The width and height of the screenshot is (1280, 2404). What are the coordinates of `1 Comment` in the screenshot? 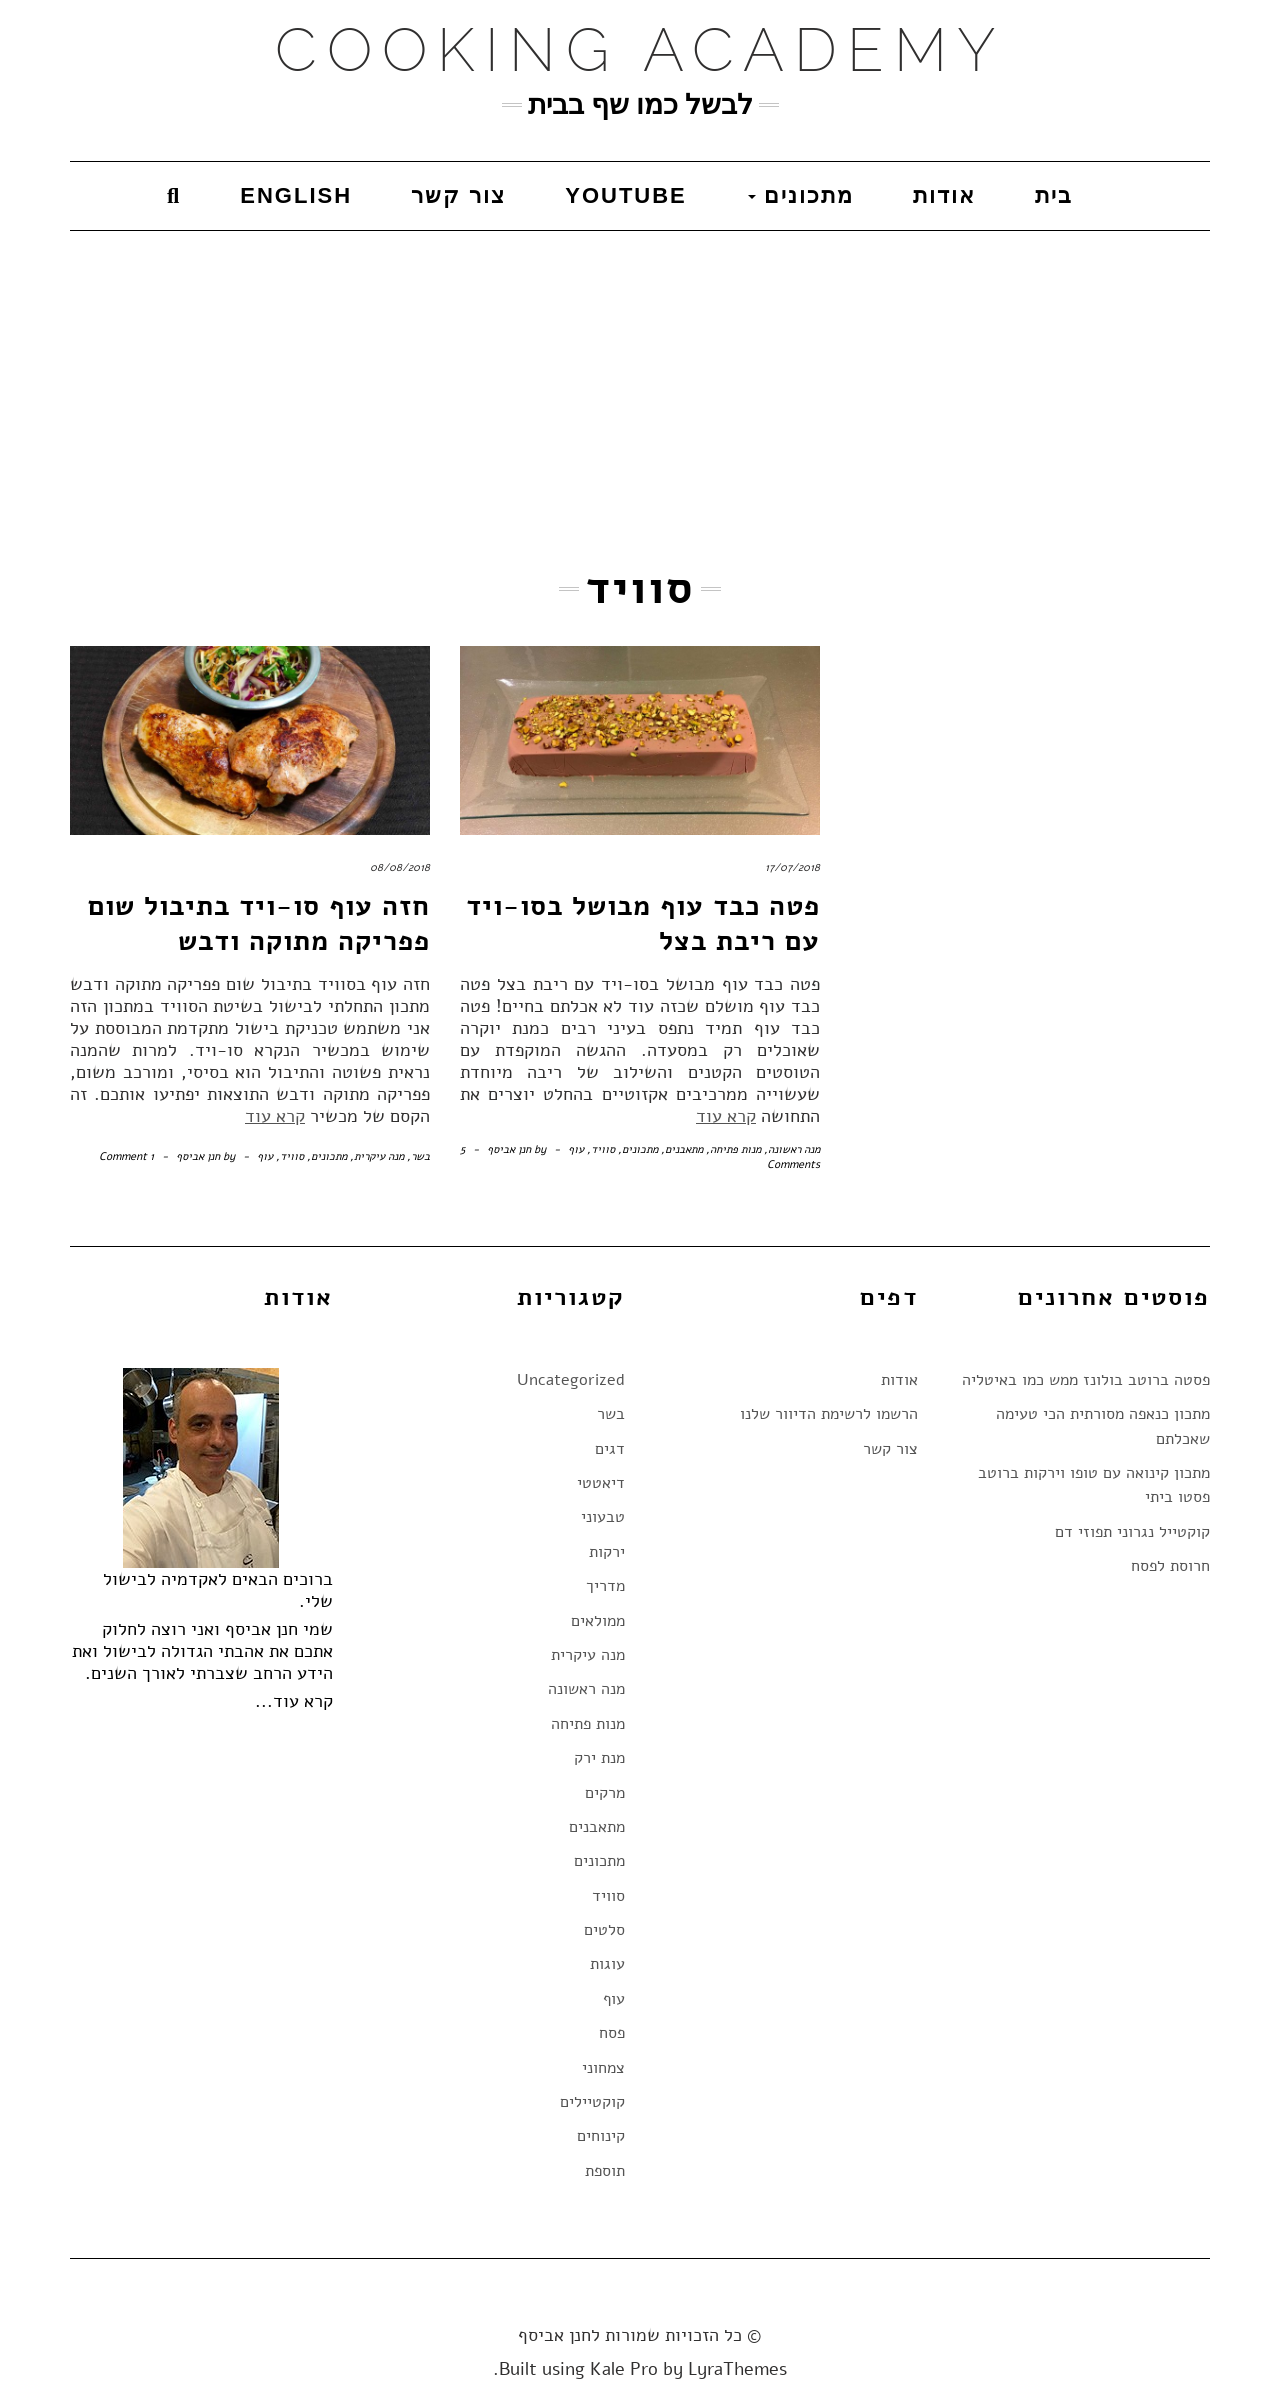 It's located at (126, 1156).